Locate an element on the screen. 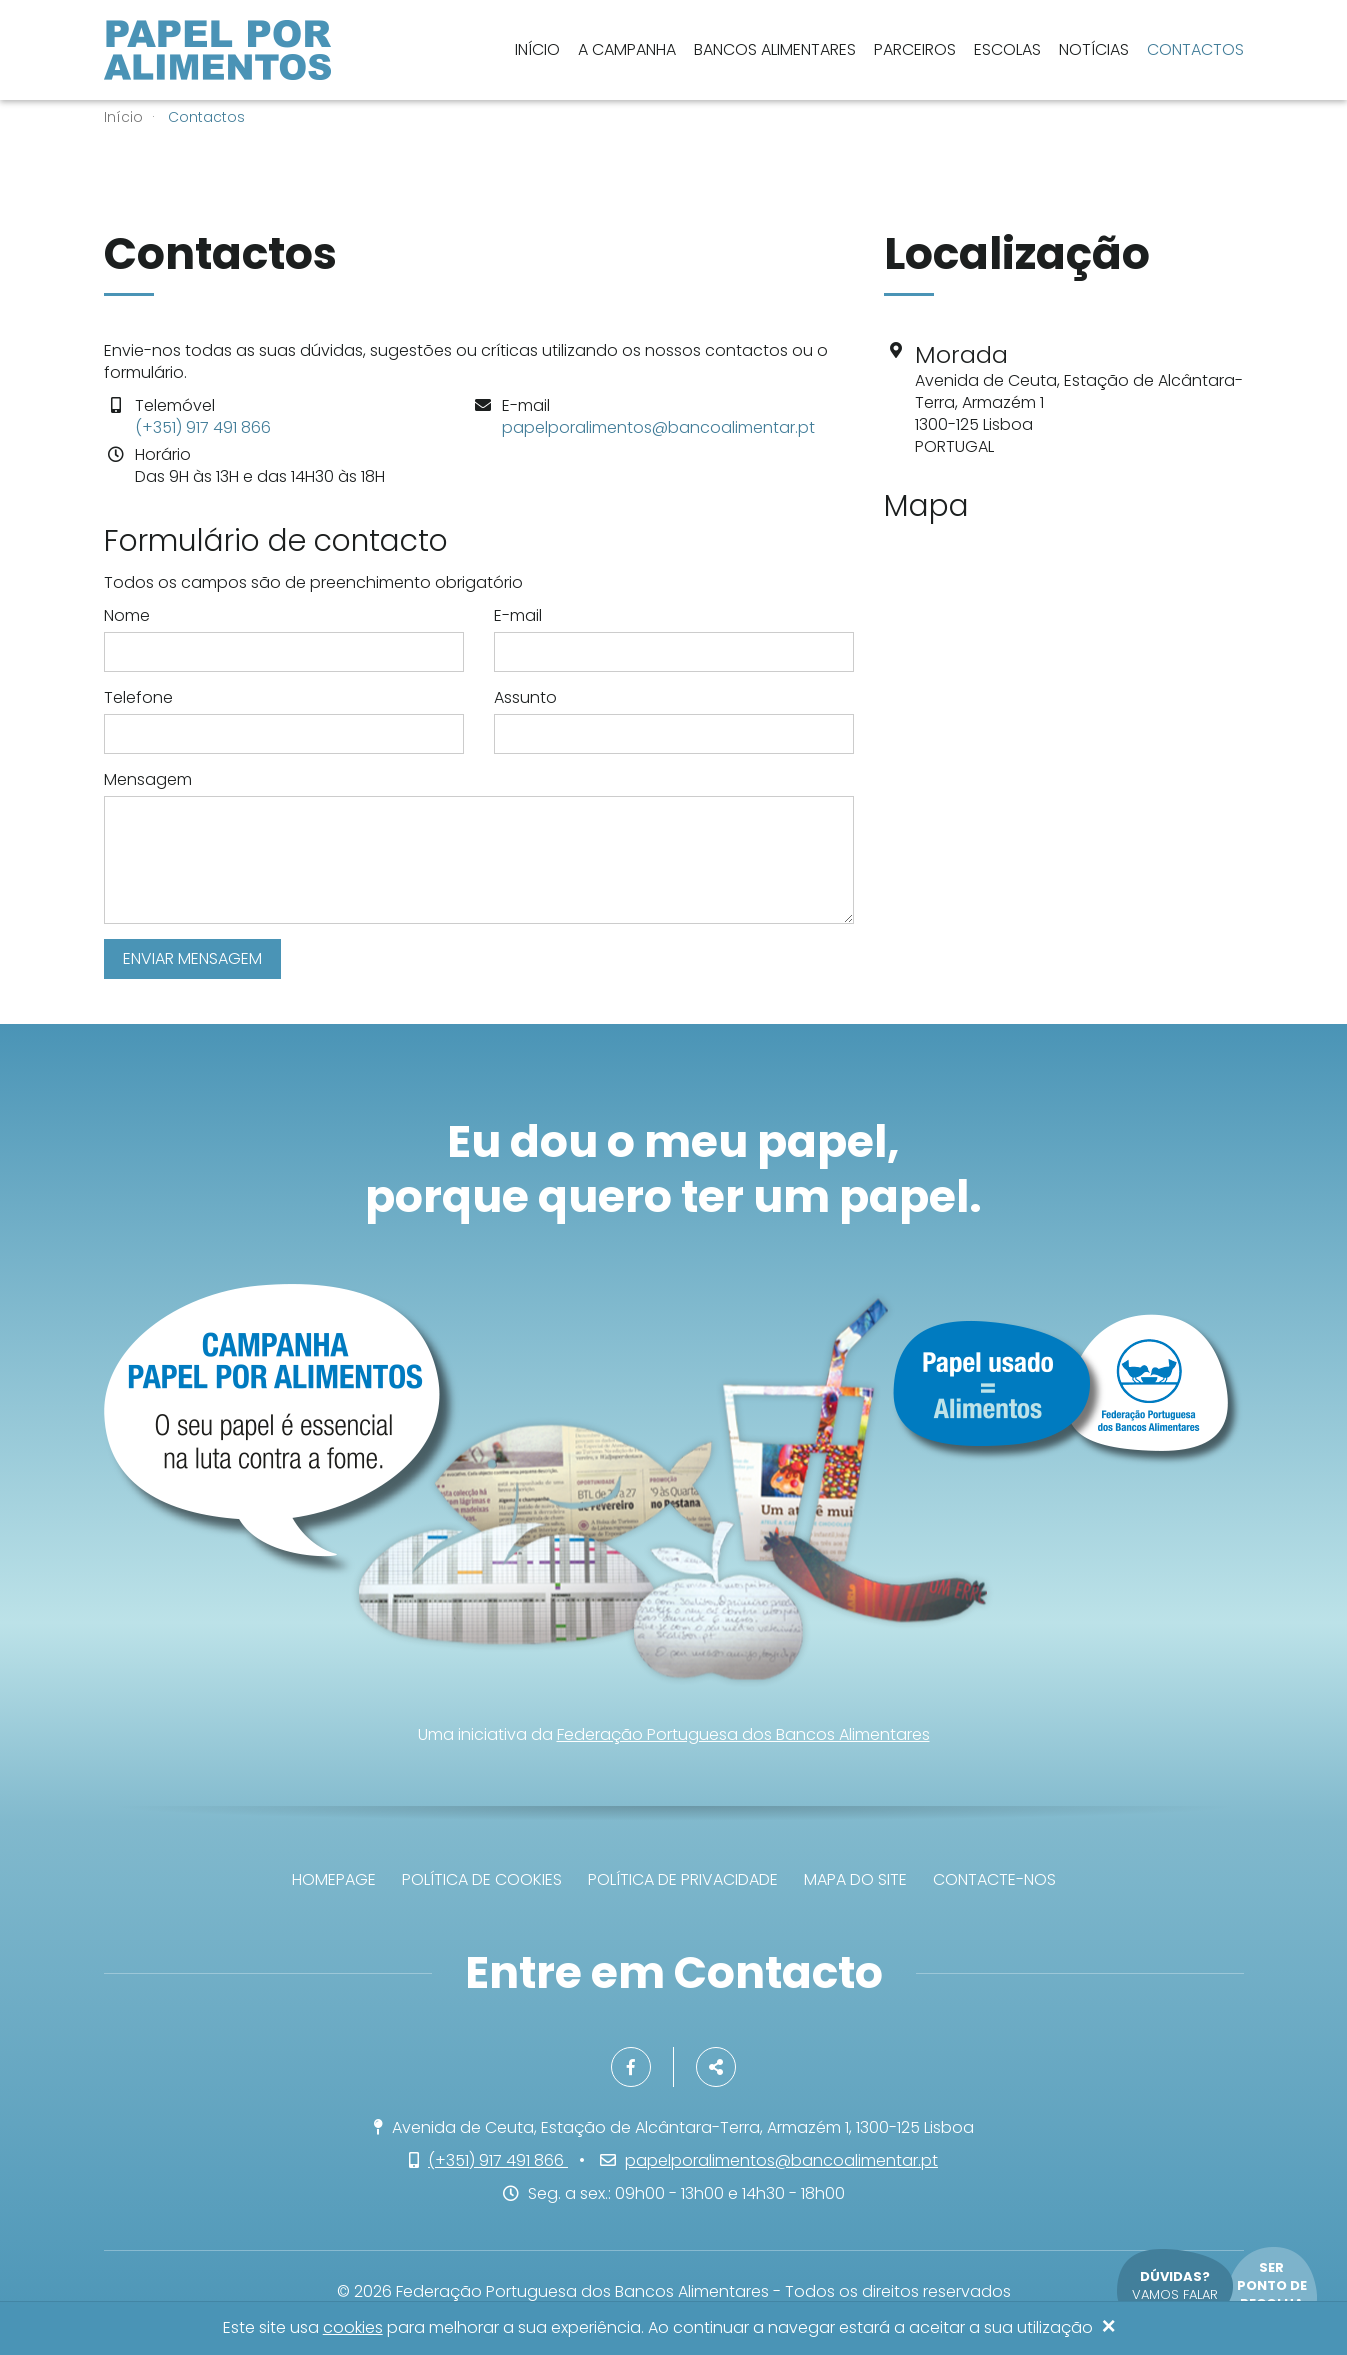  Vamos falar is located at coordinates (1175, 2285).